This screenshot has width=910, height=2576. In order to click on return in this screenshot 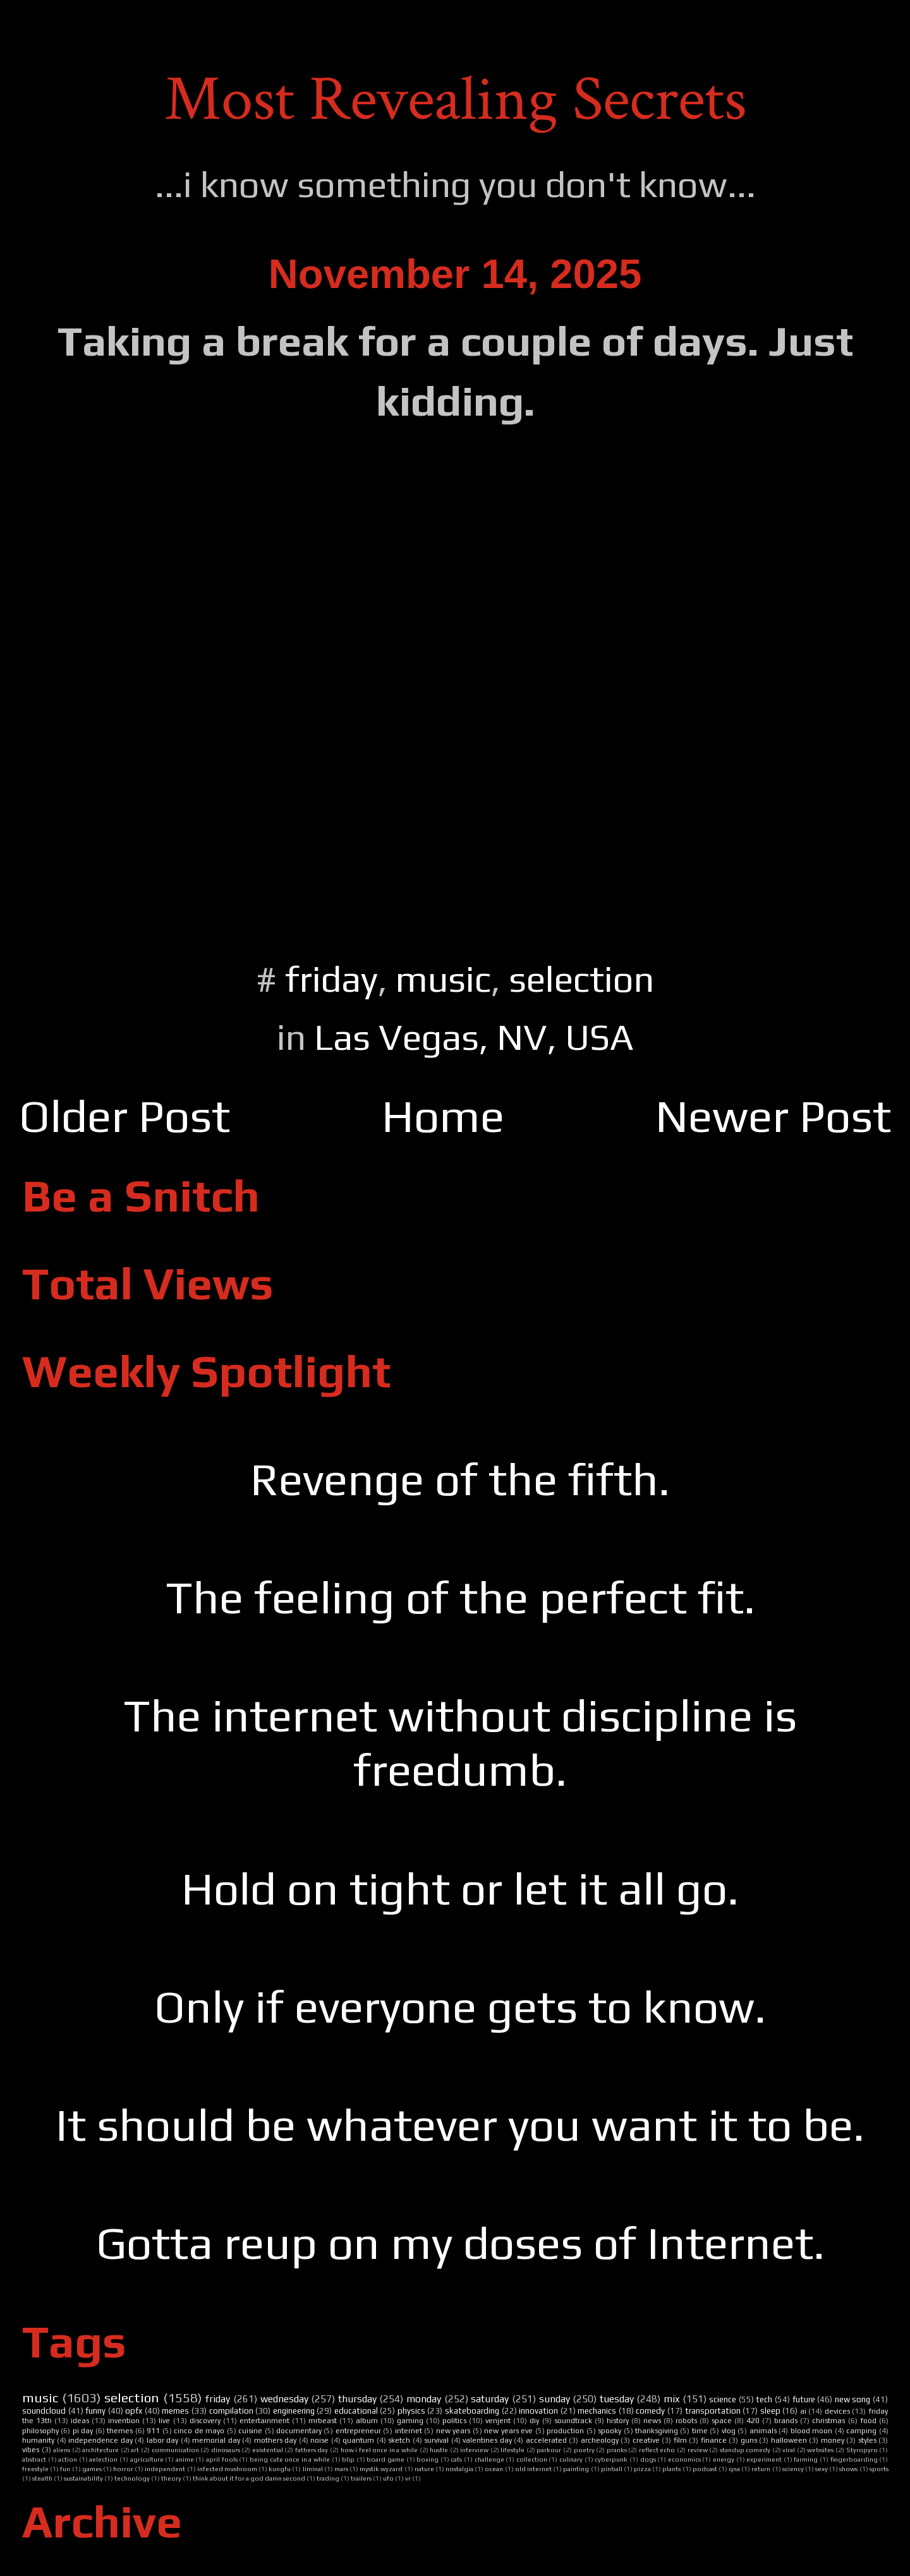, I will do `click(760, 2468)`.